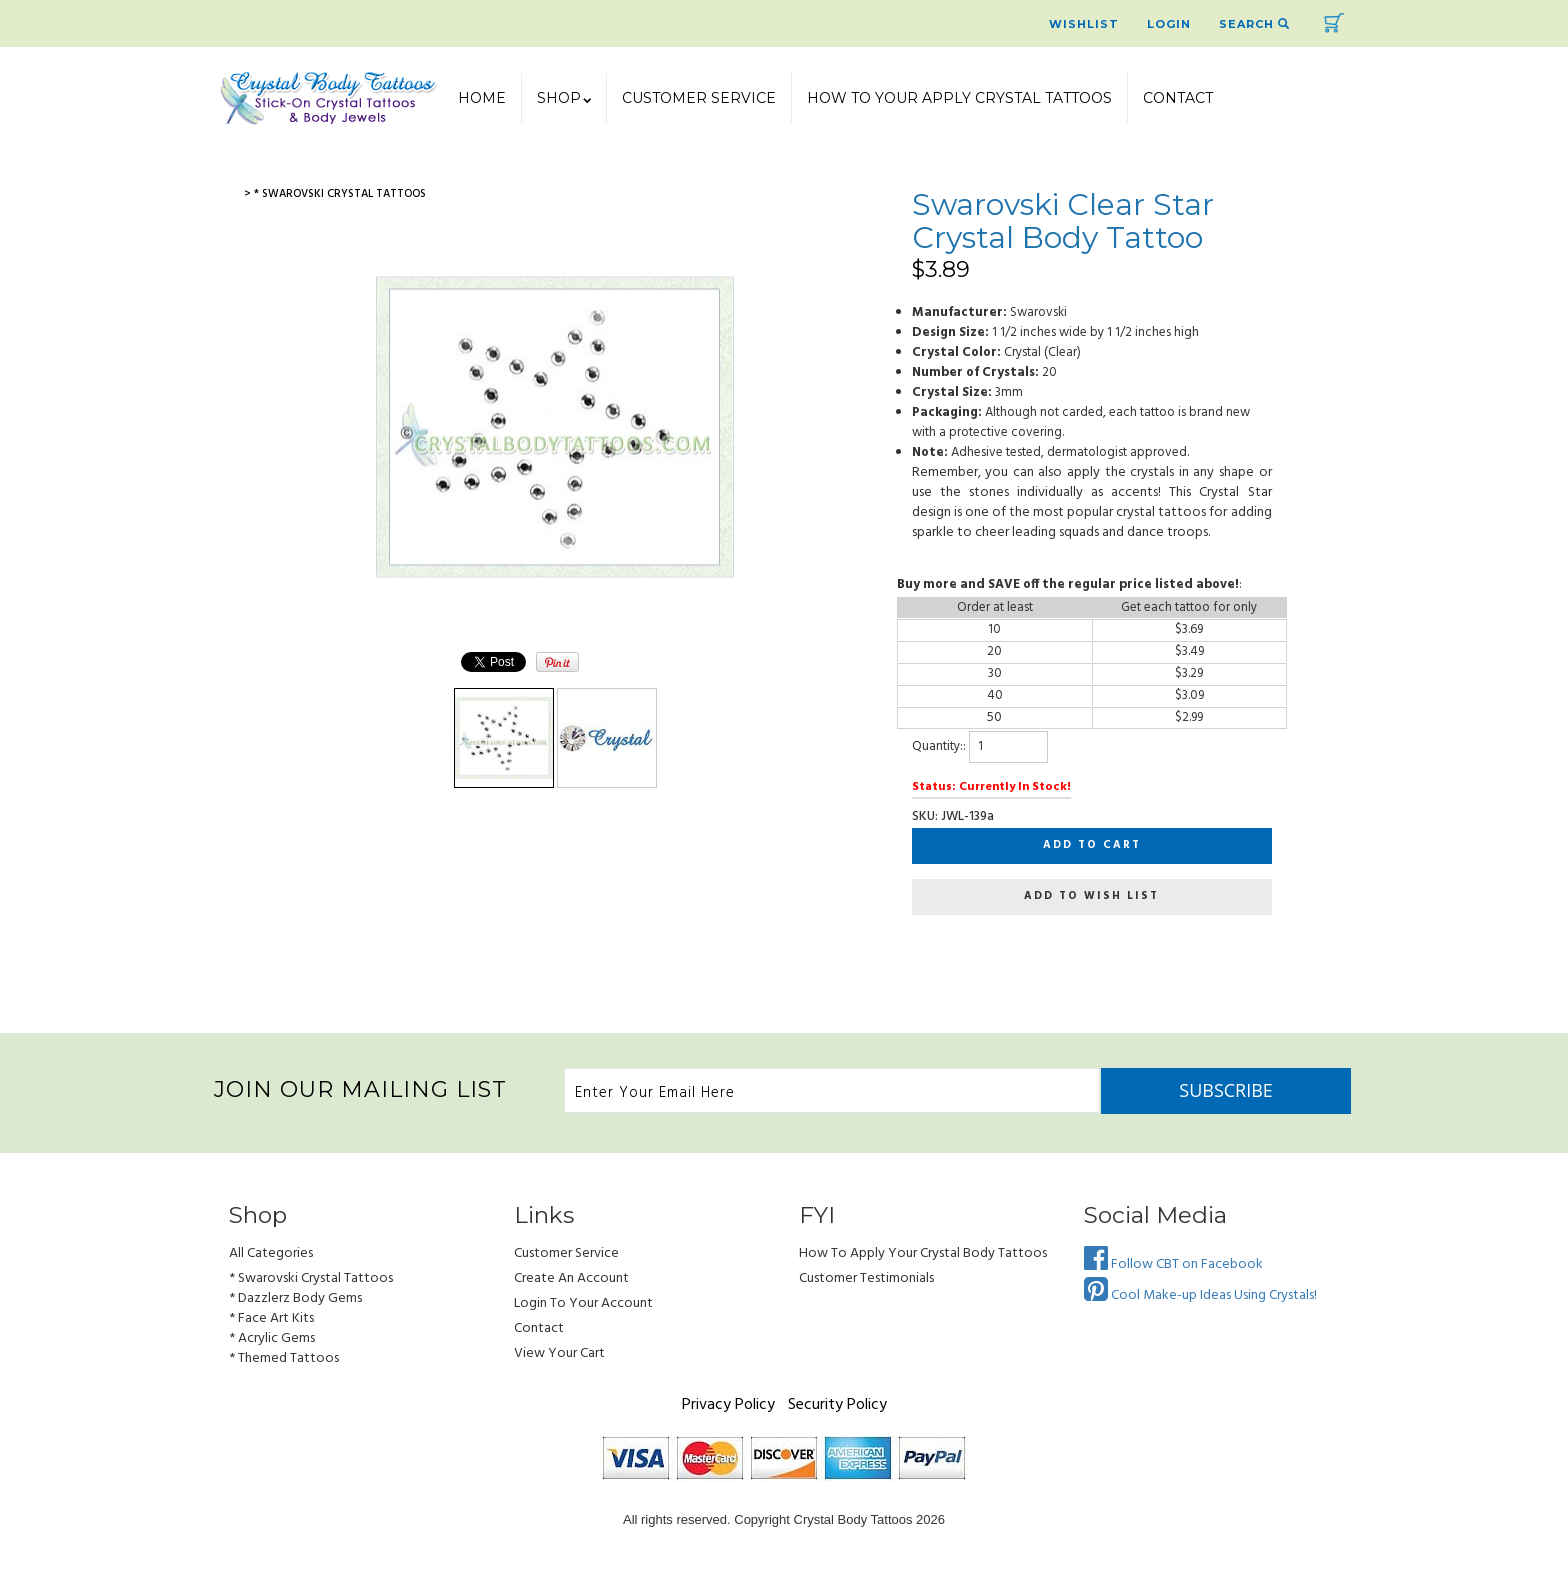 The image size is (1568, 1580). Describe the element at coordinates (1173, 1264) in the screenshot. I see `Follow CBT on Facebook` at that location.